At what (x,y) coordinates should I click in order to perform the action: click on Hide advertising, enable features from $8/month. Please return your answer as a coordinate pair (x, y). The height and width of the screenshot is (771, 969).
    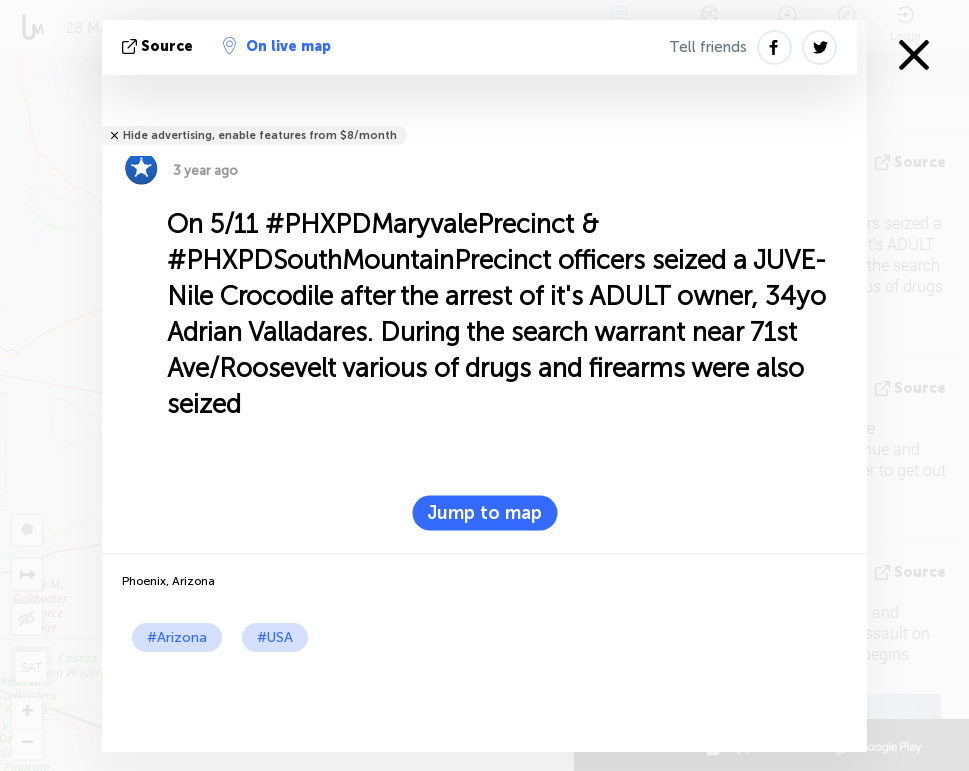
    Looking at the image, I should click on (260, 135).